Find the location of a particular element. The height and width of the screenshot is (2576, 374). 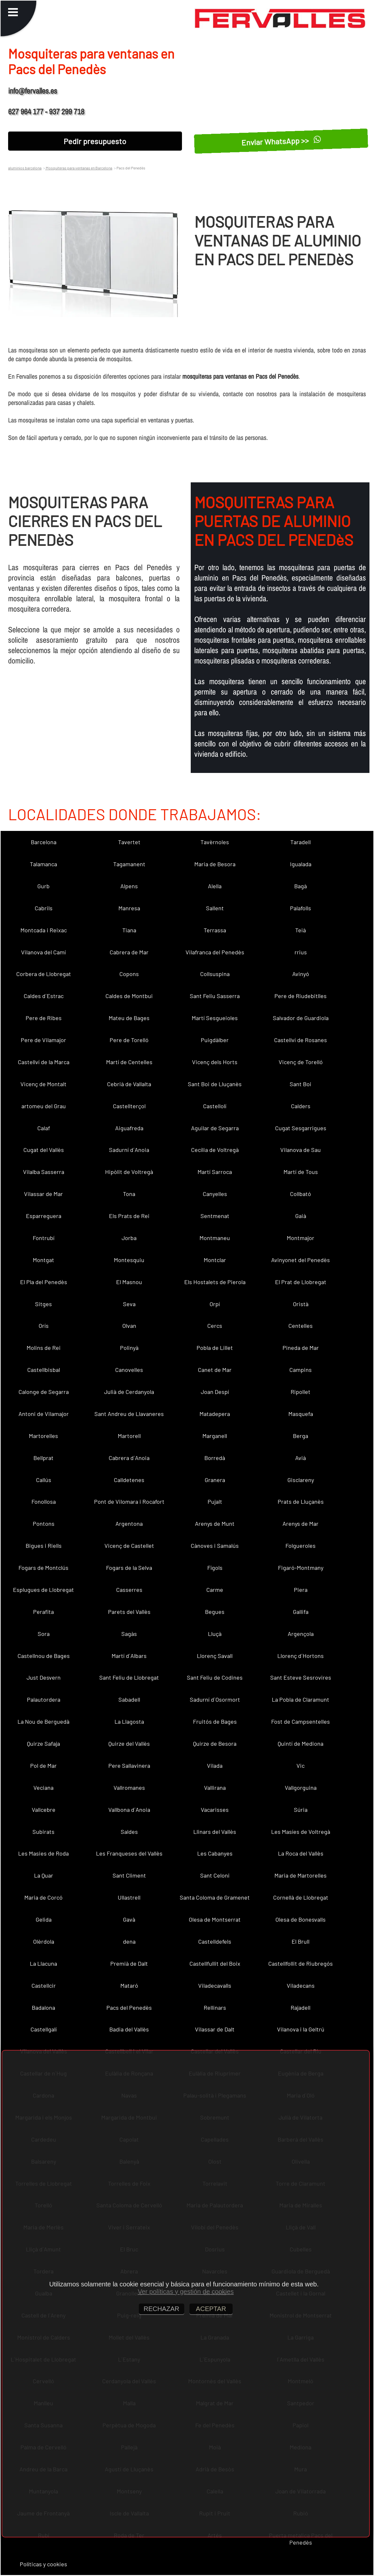

Sant Celoni is located at coordinates (215, 1875).